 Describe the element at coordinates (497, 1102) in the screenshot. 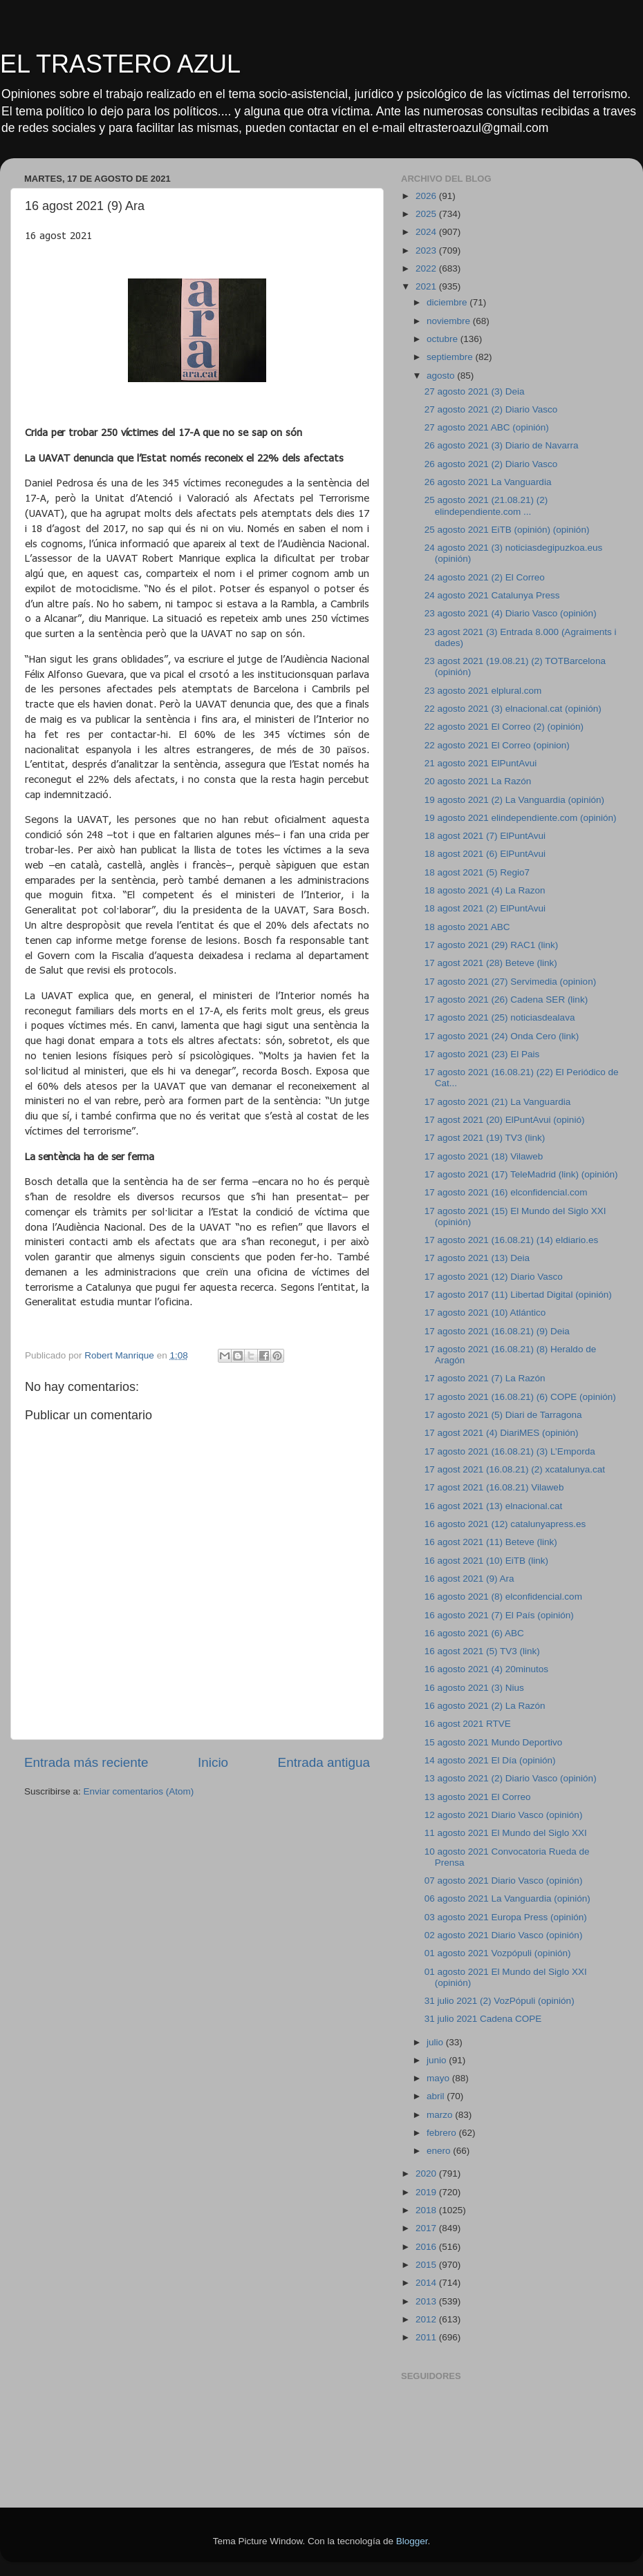

I see `17 agosto 2021 (21) La Vanguardia` at that location.